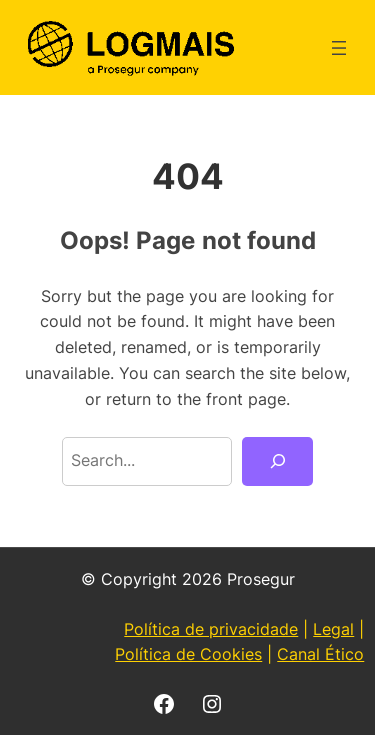 Image resolution: width=375 pixels, height=735 pixels. What do you see at coordinates (320, 654) in the screenshot?
I see `Canal Ético` at bounding box center [320, 654].